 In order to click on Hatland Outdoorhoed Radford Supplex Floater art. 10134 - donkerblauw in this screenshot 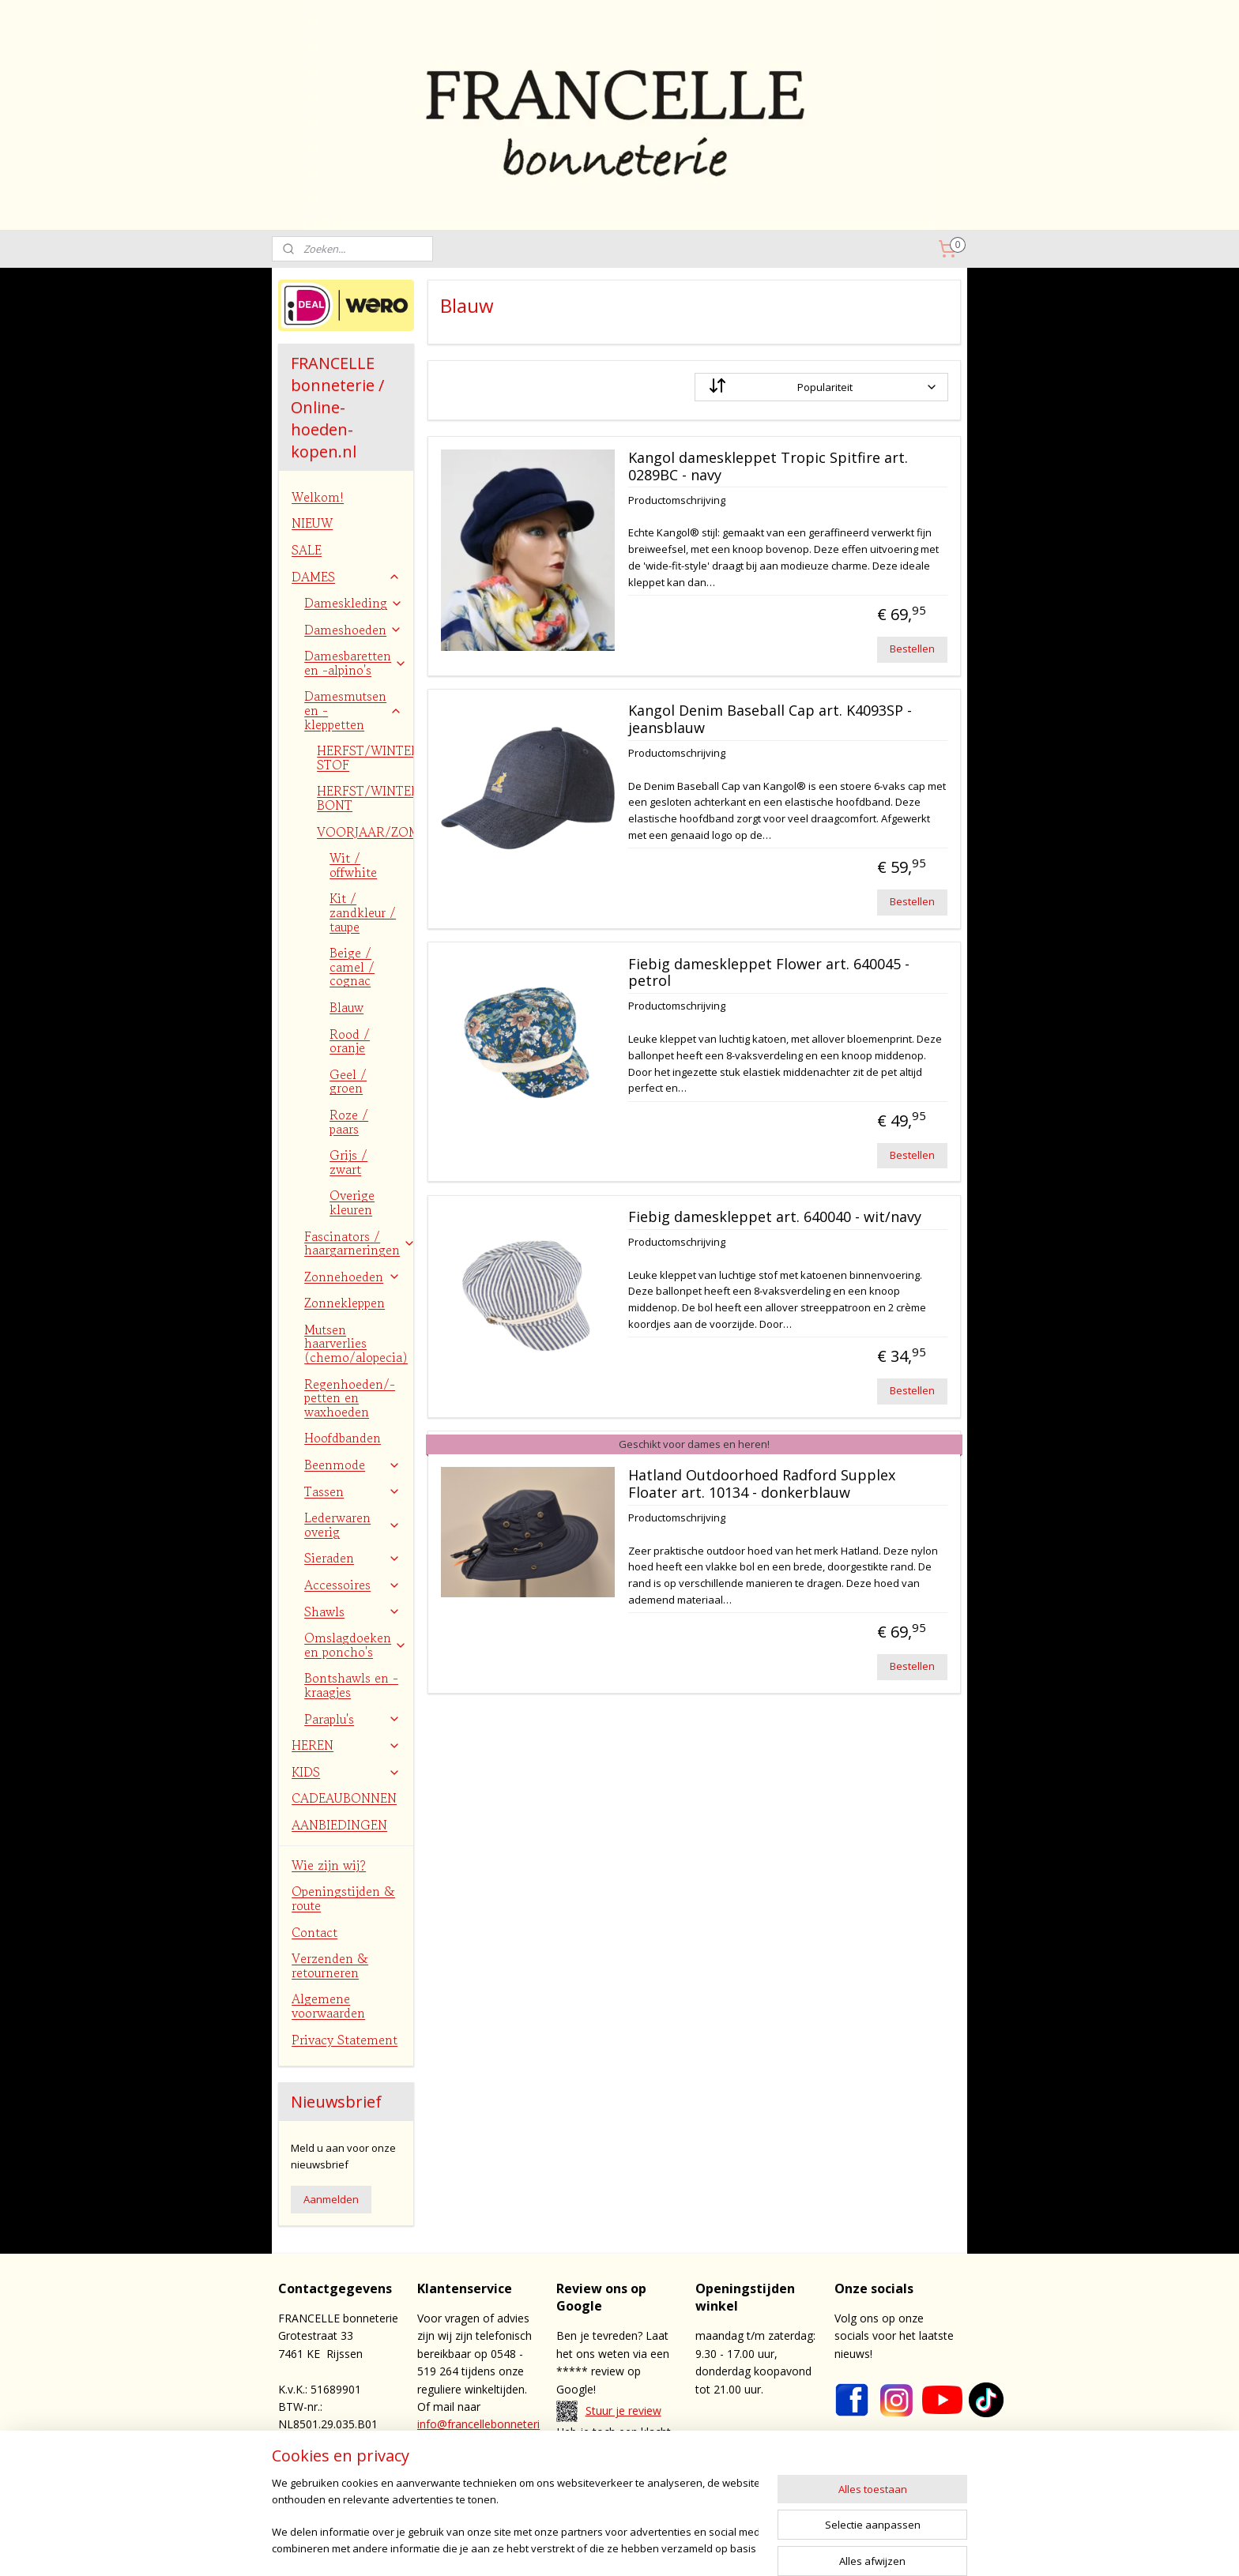, I will do `click(760, 1484)`.